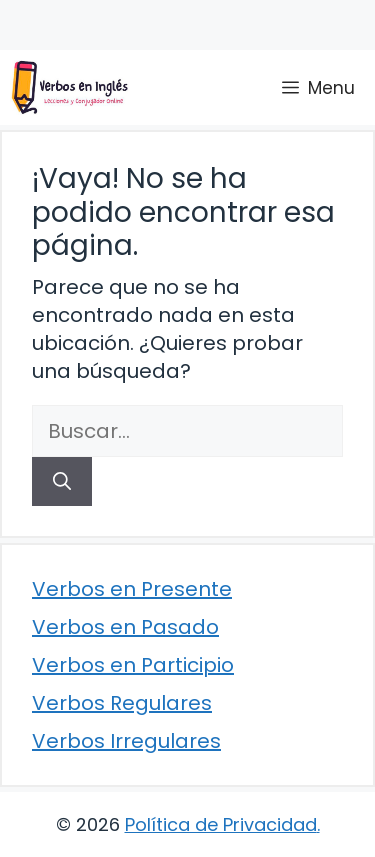  I want to click on [Buscar], so click(62, 481).